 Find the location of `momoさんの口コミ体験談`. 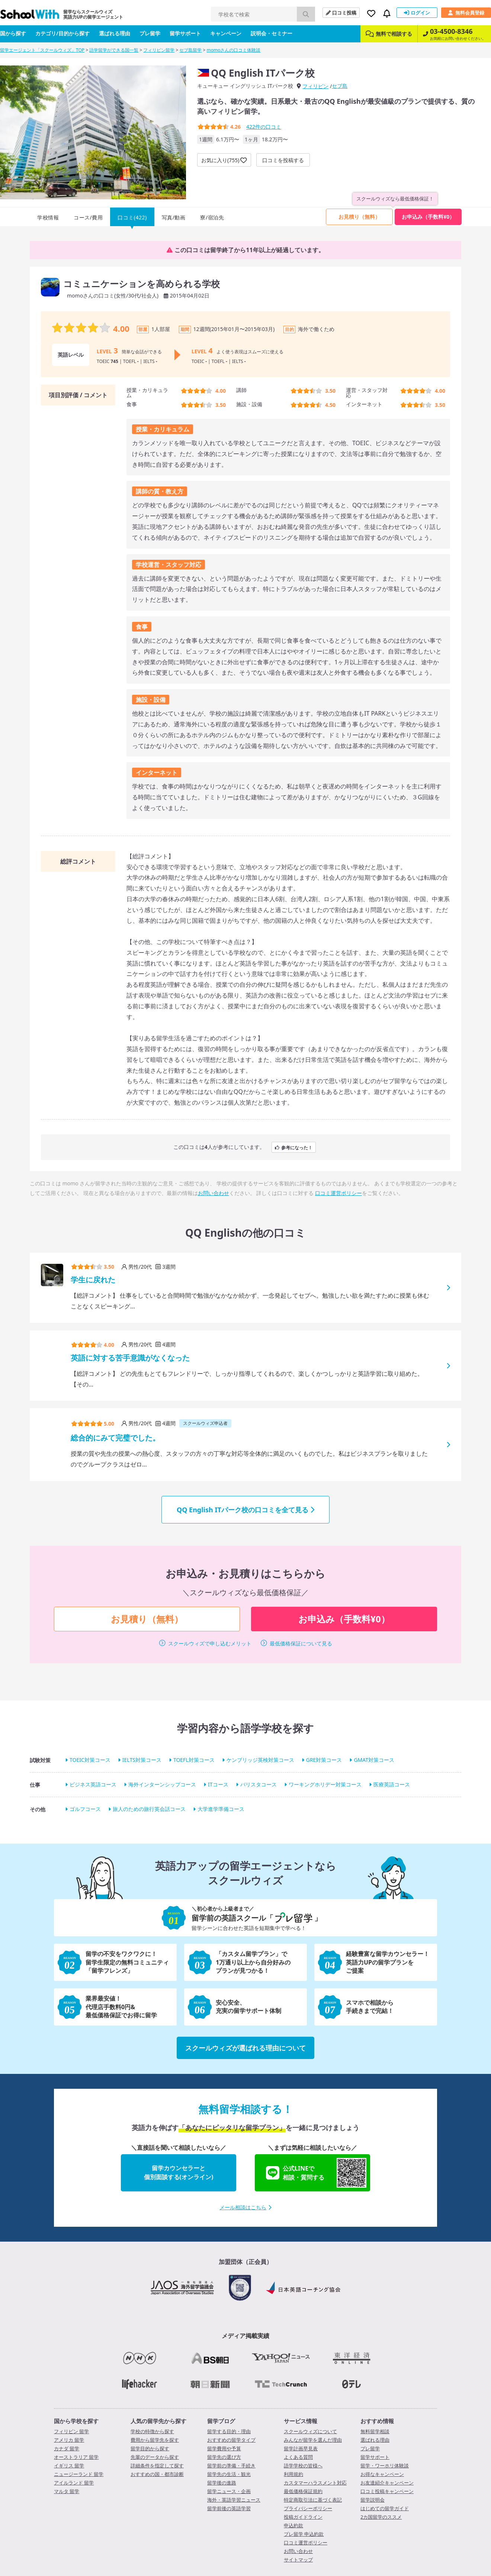

momoさんの口コミ体験談 is located at coordinates (234, 50).